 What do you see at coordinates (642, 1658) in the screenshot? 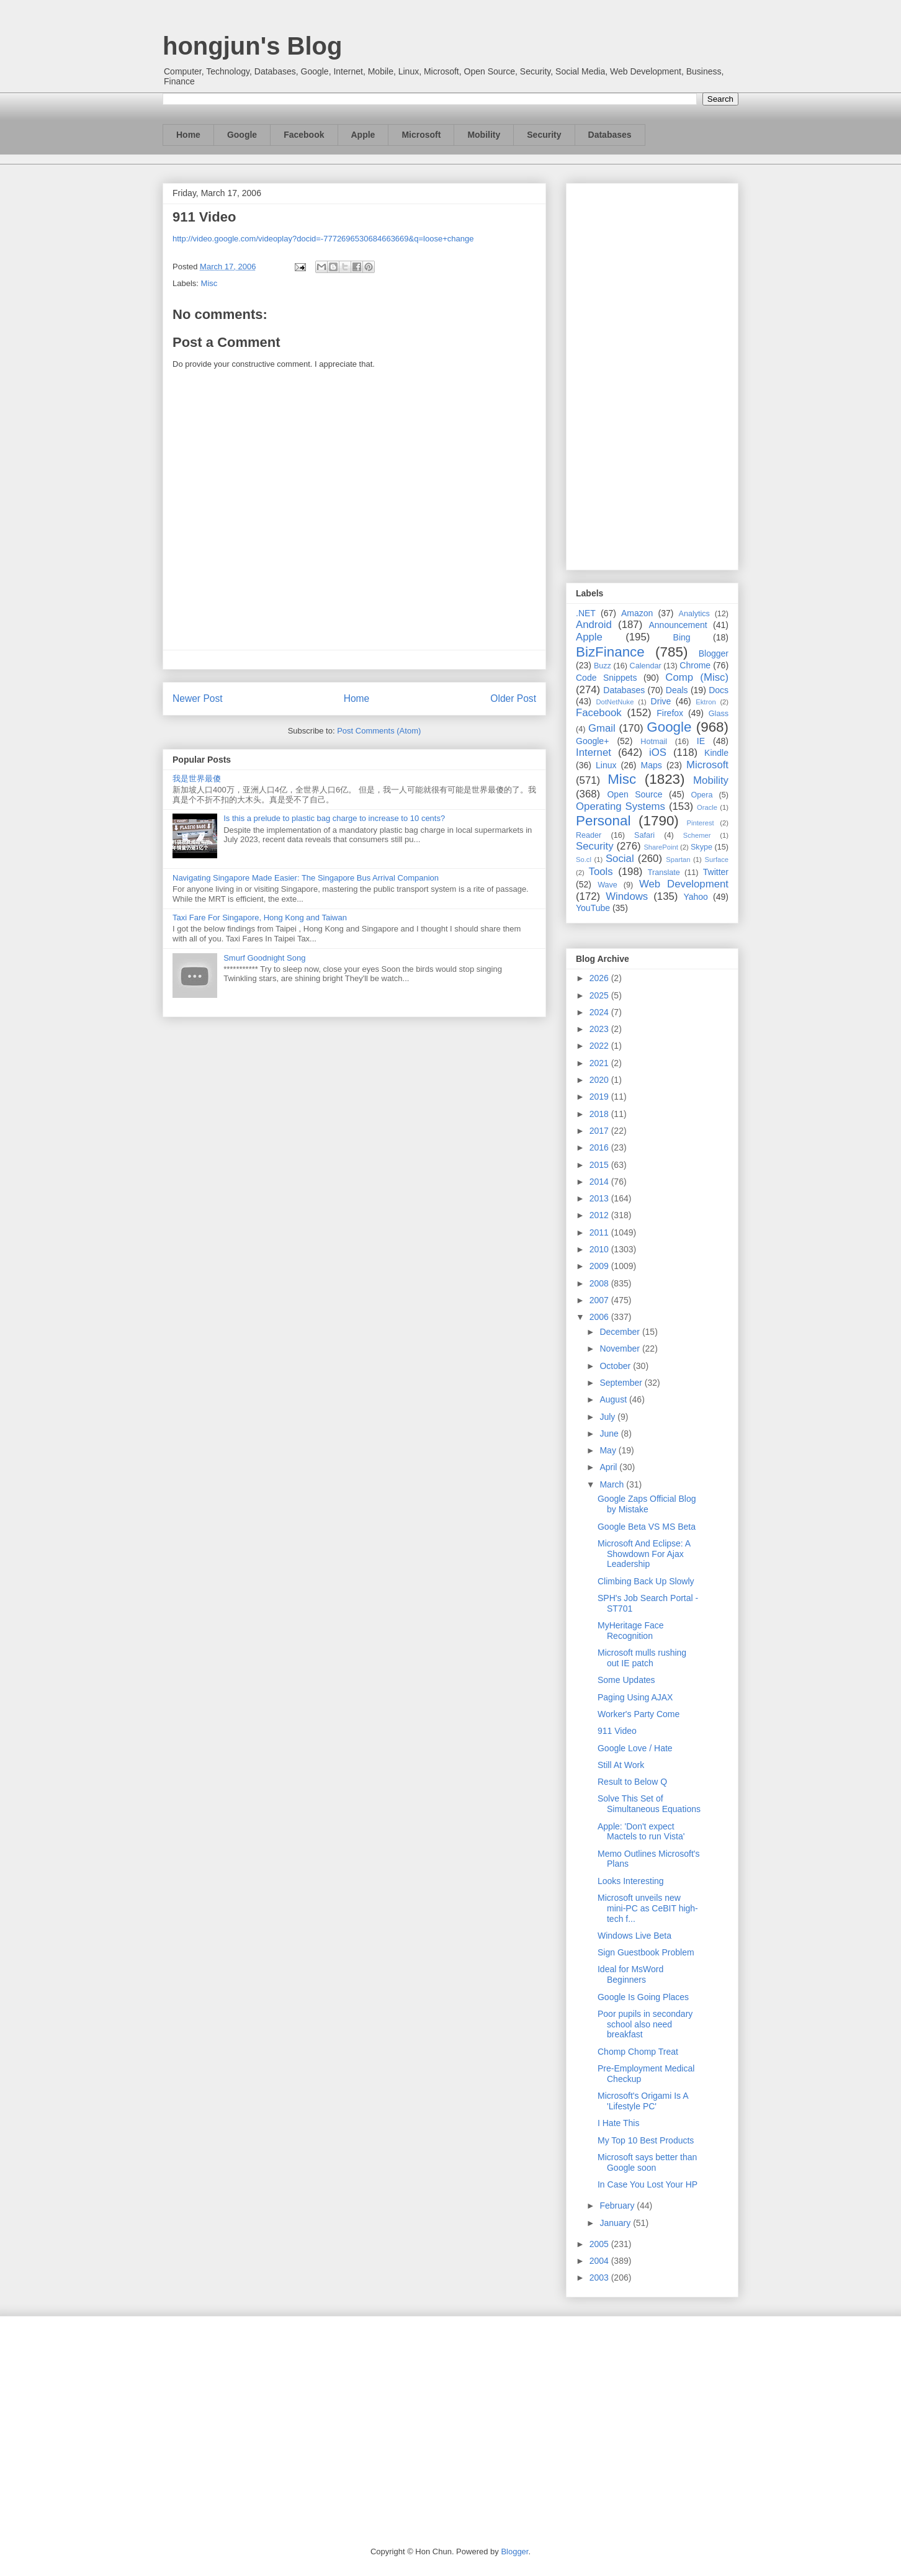
I see `Microsoft mulls rushing out IE patch` at bounding box center [642, 1658].